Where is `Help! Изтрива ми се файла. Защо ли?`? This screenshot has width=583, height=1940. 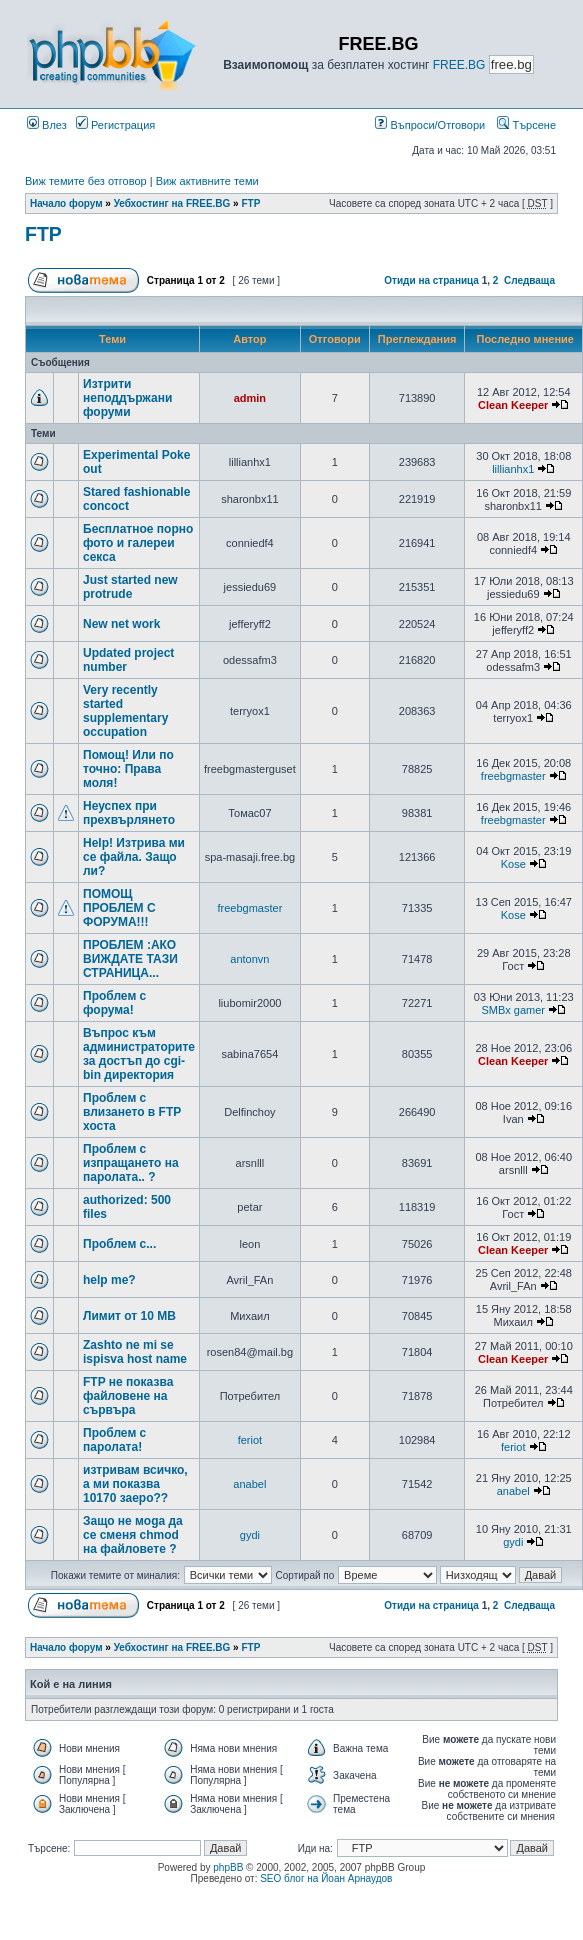 Help! Изтрива ми се файла. Защо ли? is located at coordinates (134, 857).